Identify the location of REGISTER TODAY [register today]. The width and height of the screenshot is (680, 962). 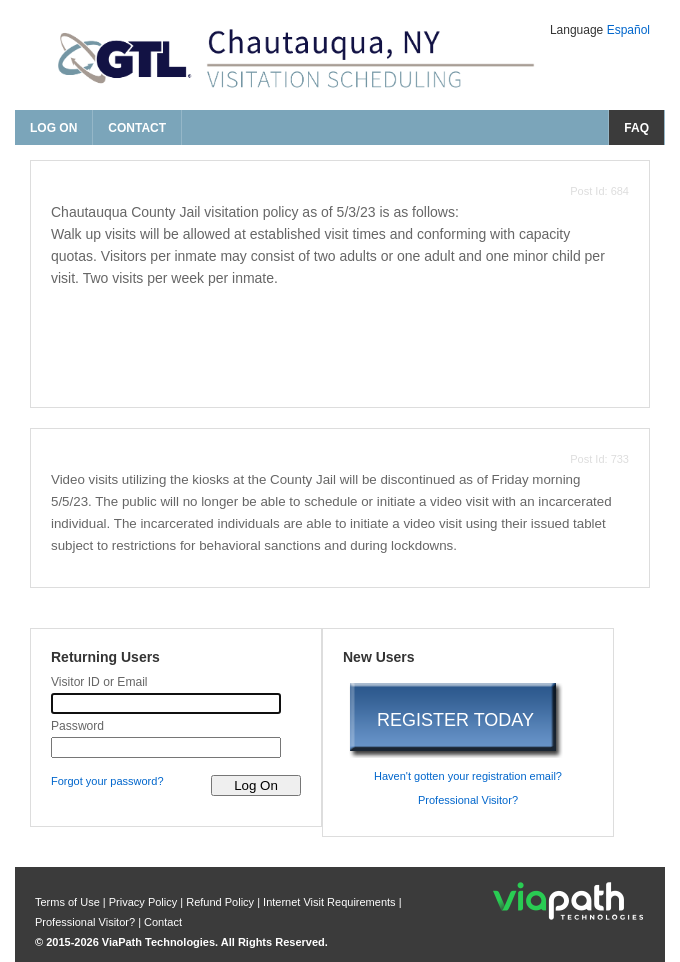
(455, 720).